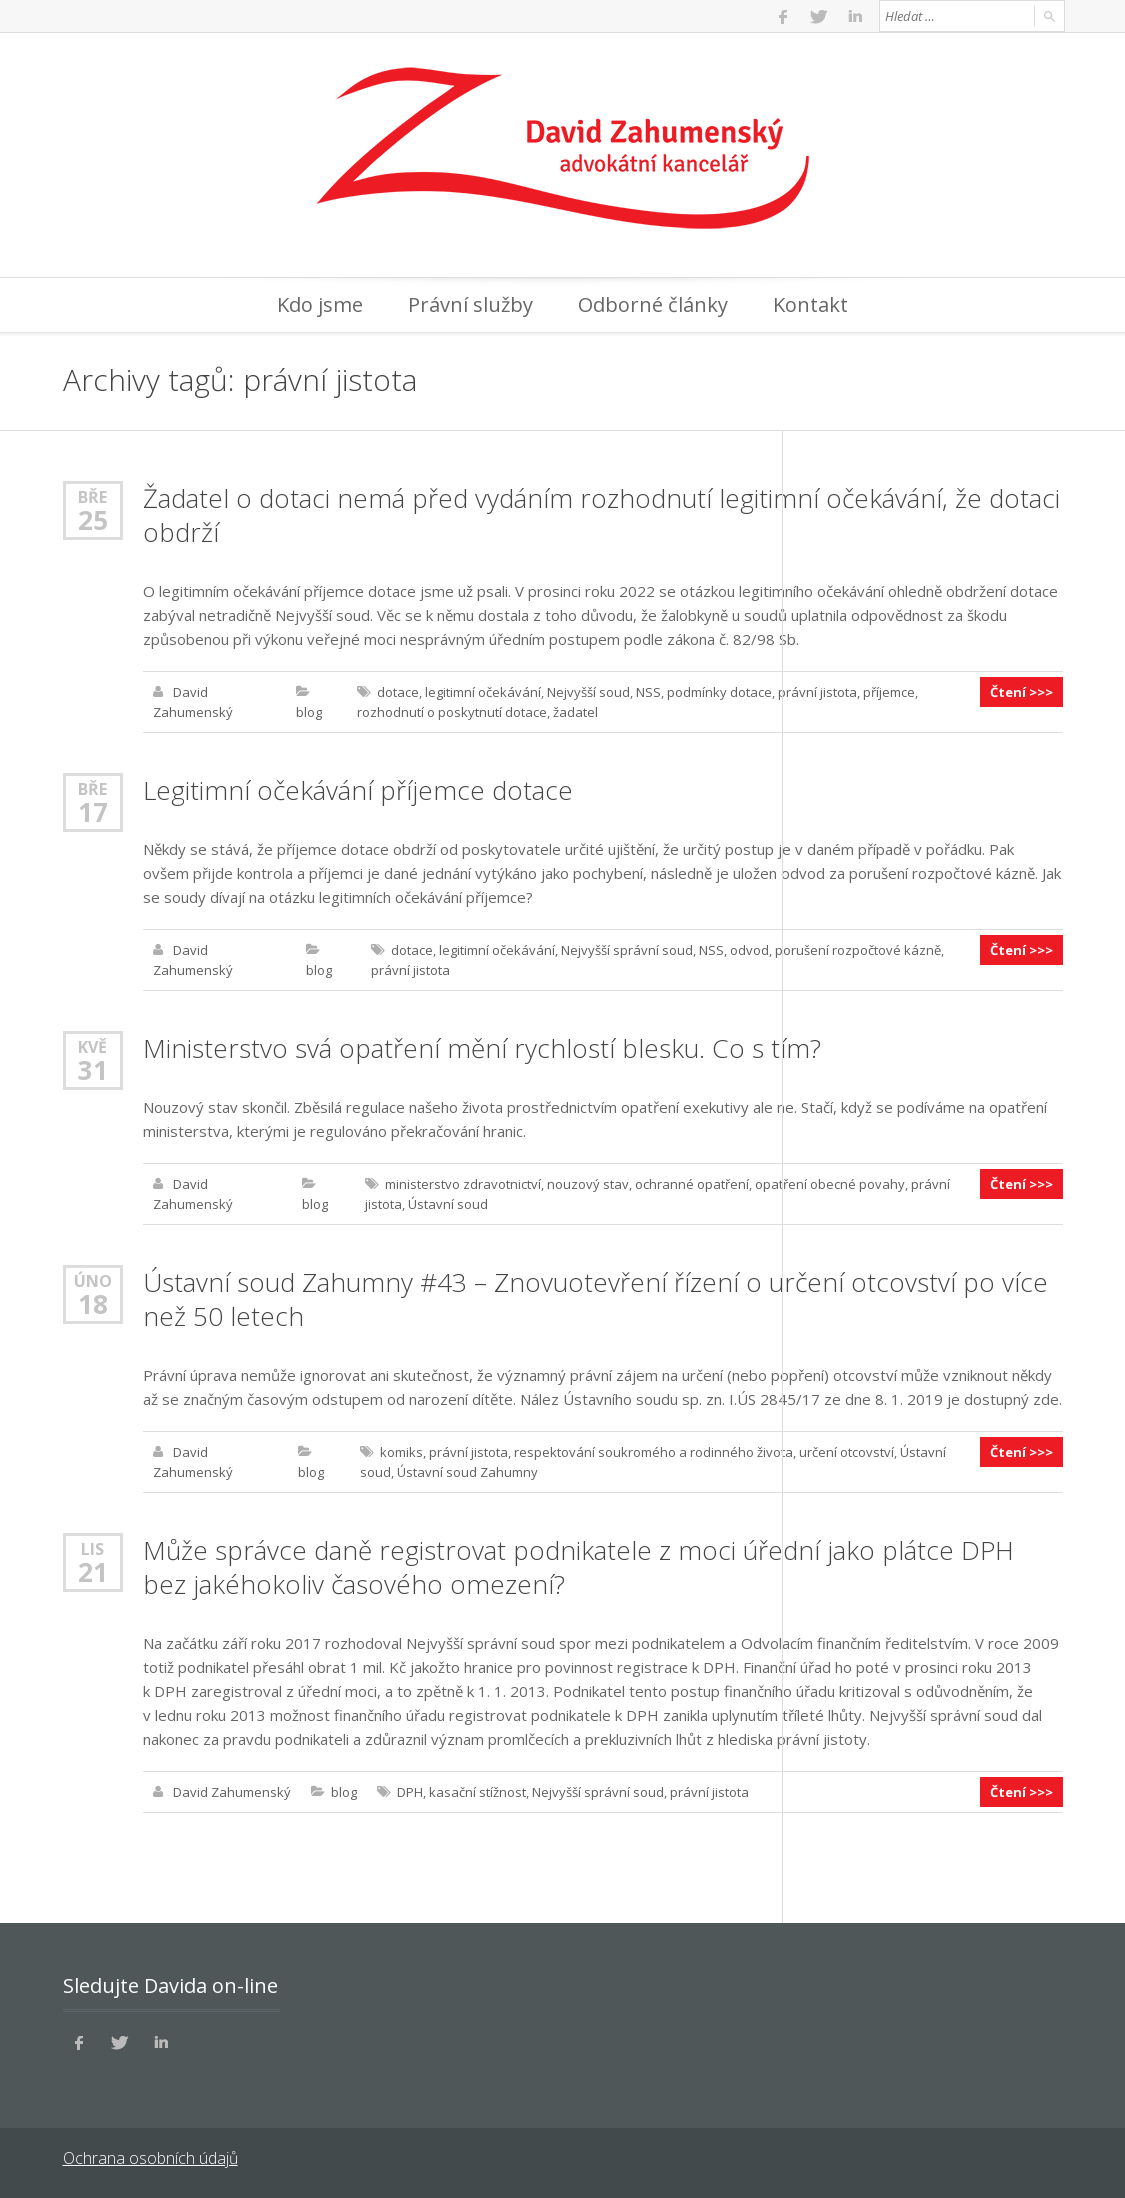 This screenshot has height=2198, width=1125. I want to click on Kdo jsme, so click(320, 304).